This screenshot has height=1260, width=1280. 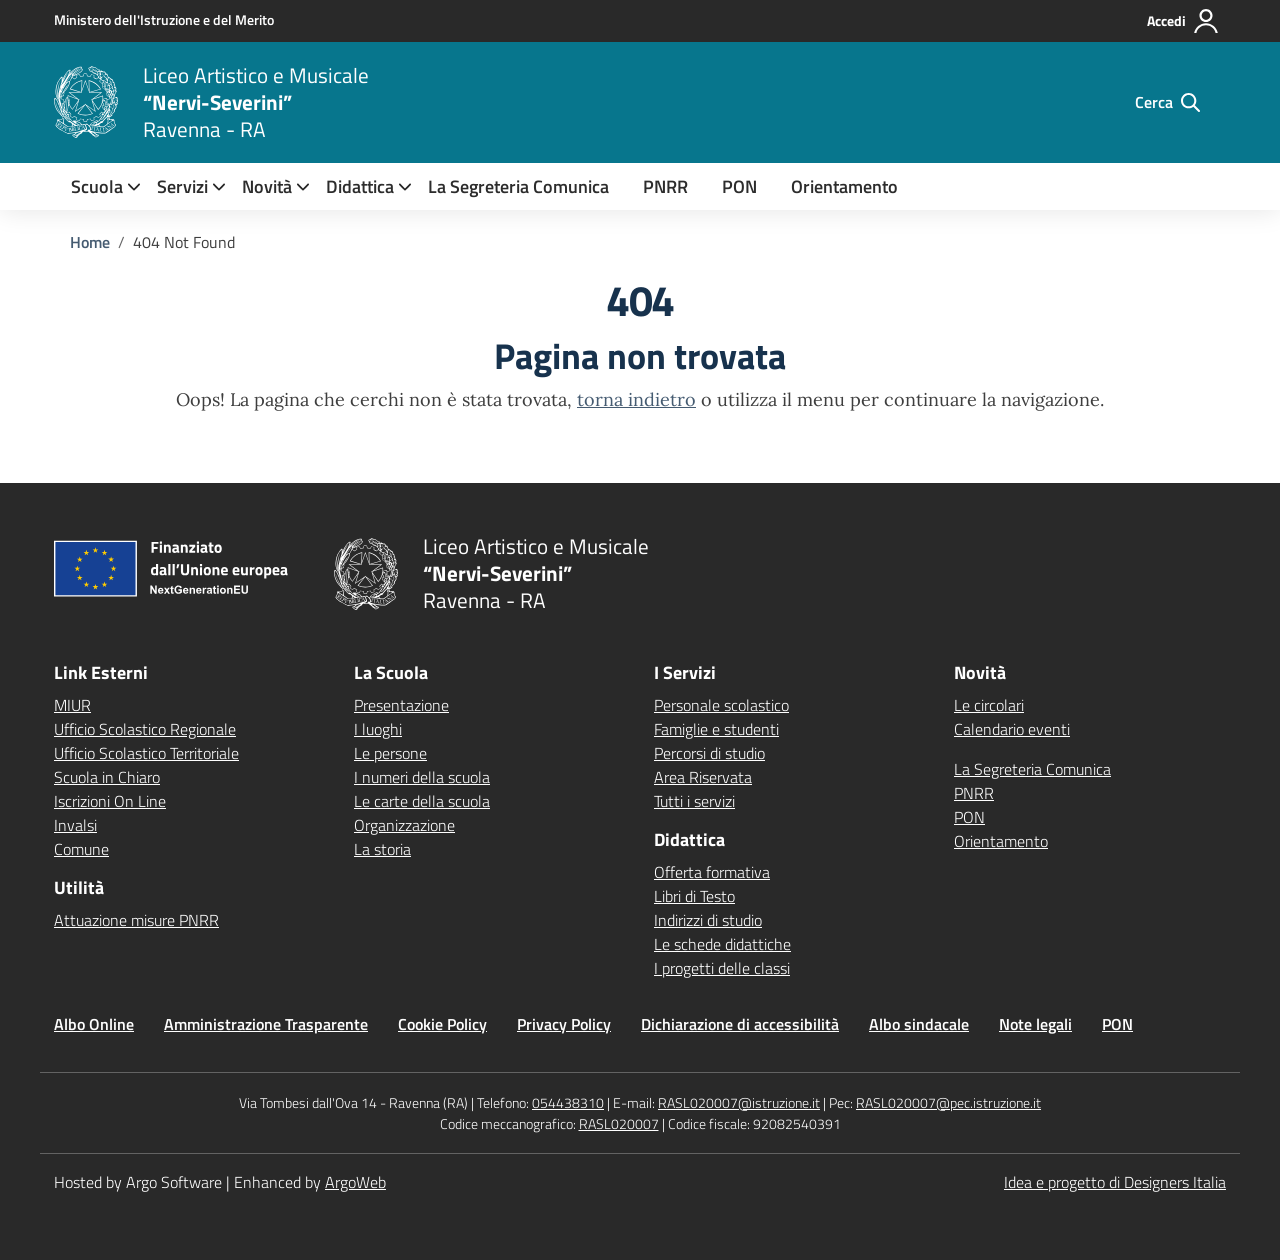 I want to click on Ufficio Scolastico Territoriale, so click(x=146, y=753).